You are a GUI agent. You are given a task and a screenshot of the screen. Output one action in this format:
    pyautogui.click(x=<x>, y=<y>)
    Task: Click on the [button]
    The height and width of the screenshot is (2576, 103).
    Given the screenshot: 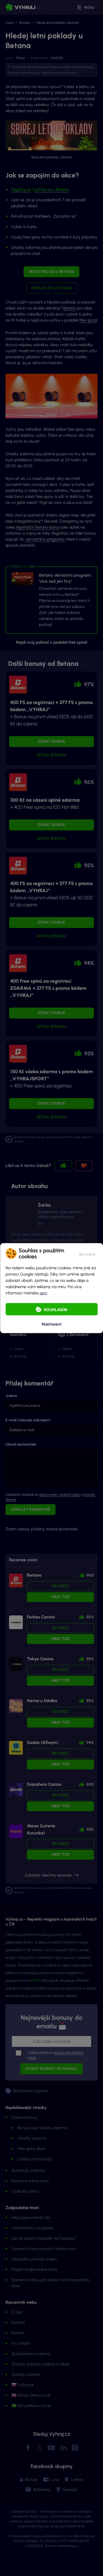 What is the action you would take?
    pyautogui.click(x=87, y=1253)
    